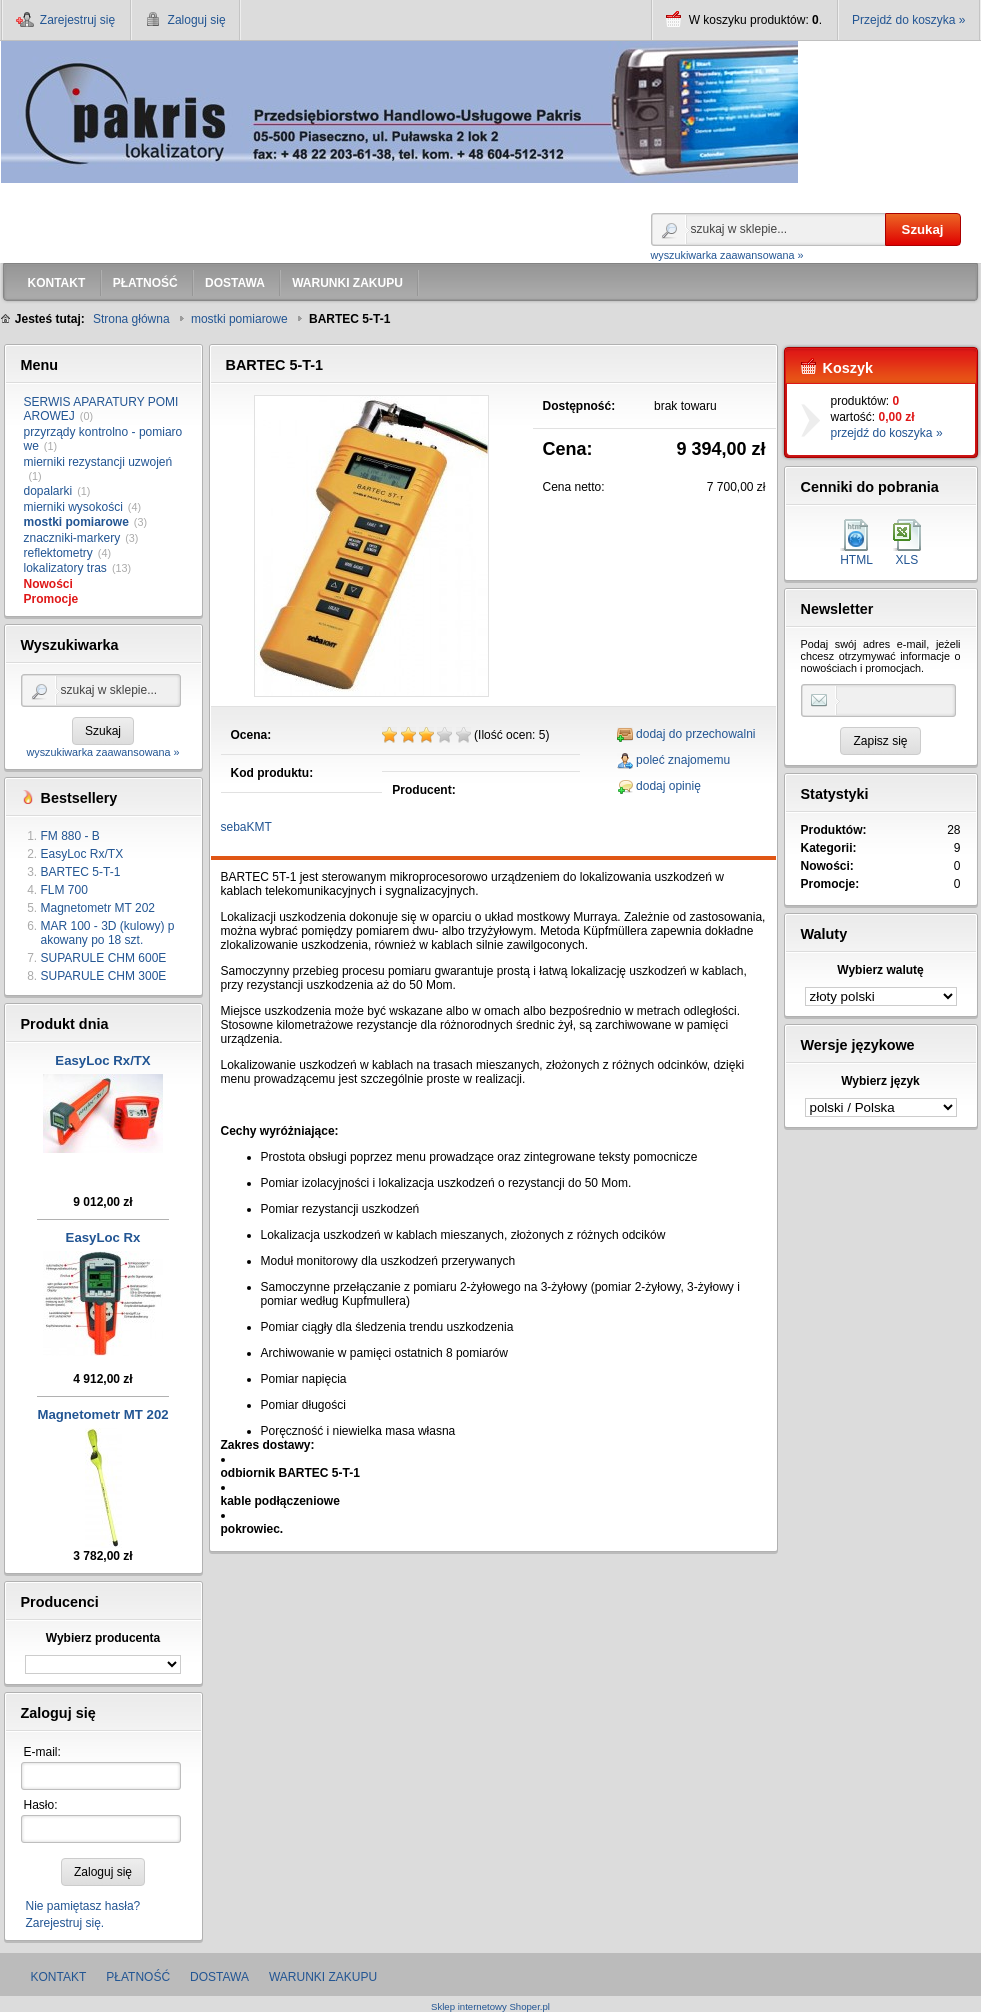  Describe the element at coordinates (65, 568) in the screenshot. I see `lokalizatory tras` at that location.